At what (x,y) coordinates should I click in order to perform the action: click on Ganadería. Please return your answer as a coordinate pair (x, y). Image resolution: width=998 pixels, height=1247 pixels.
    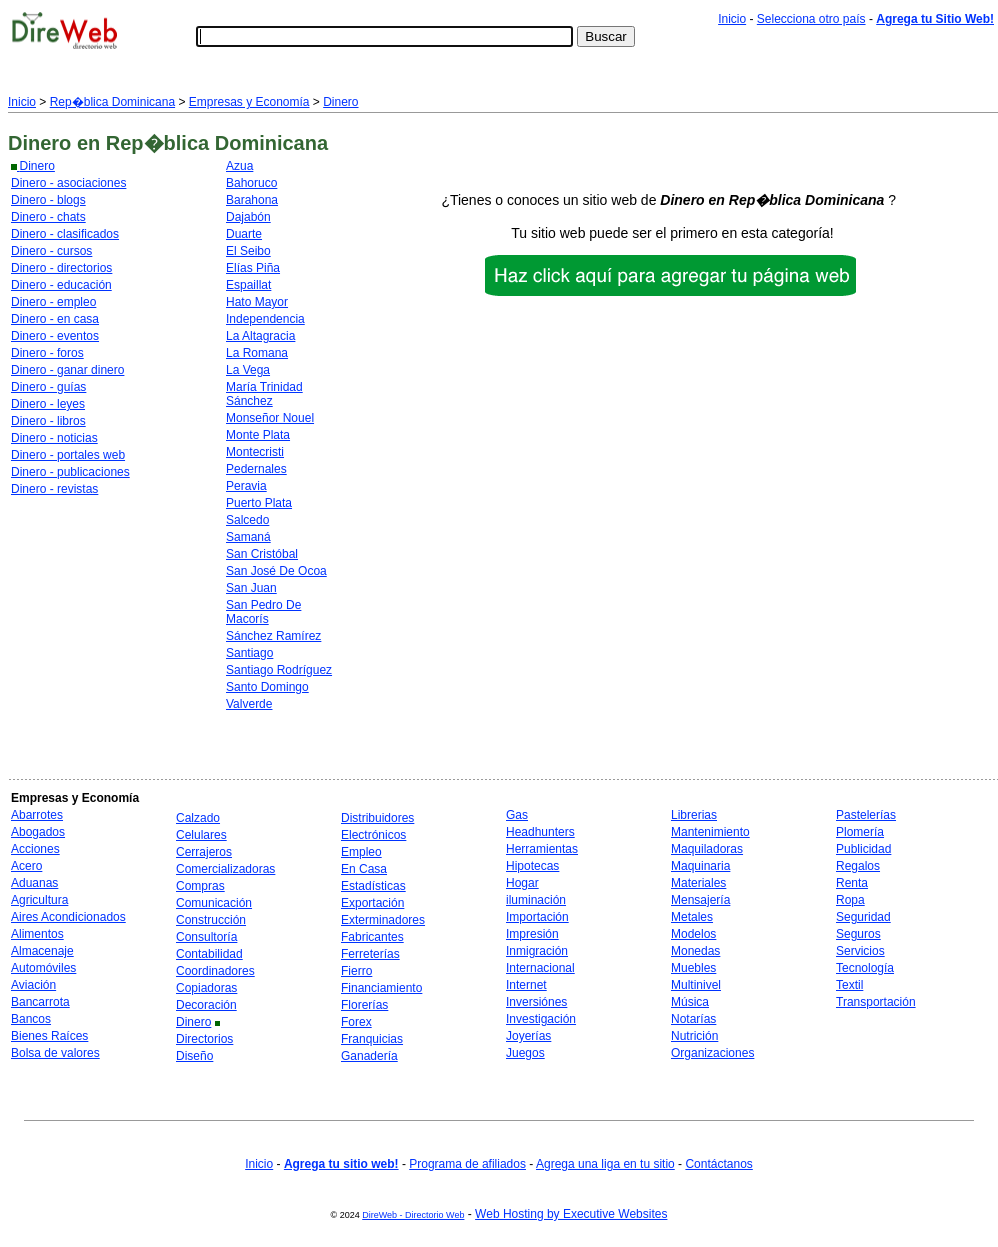
    Looking at the image, I should click on (369, 1056).